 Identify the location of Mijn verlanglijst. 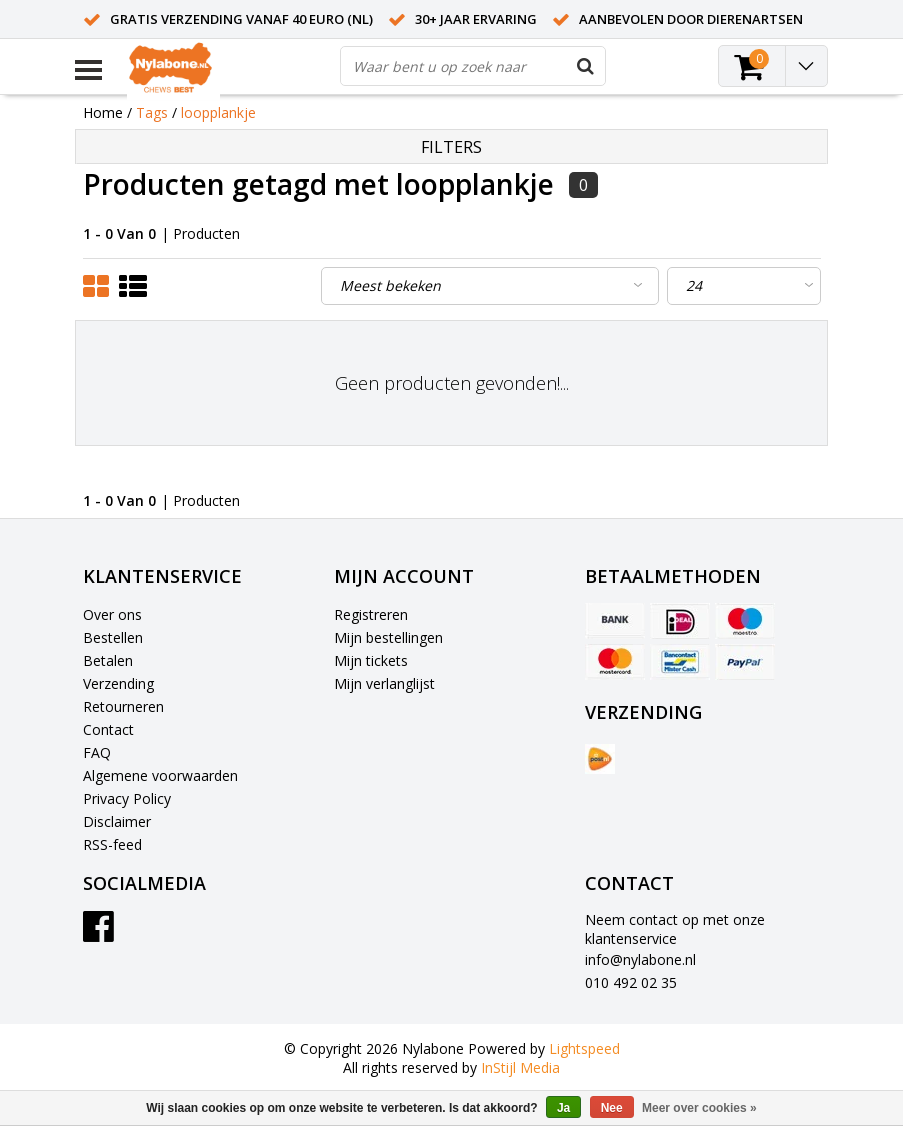
(384, 683).